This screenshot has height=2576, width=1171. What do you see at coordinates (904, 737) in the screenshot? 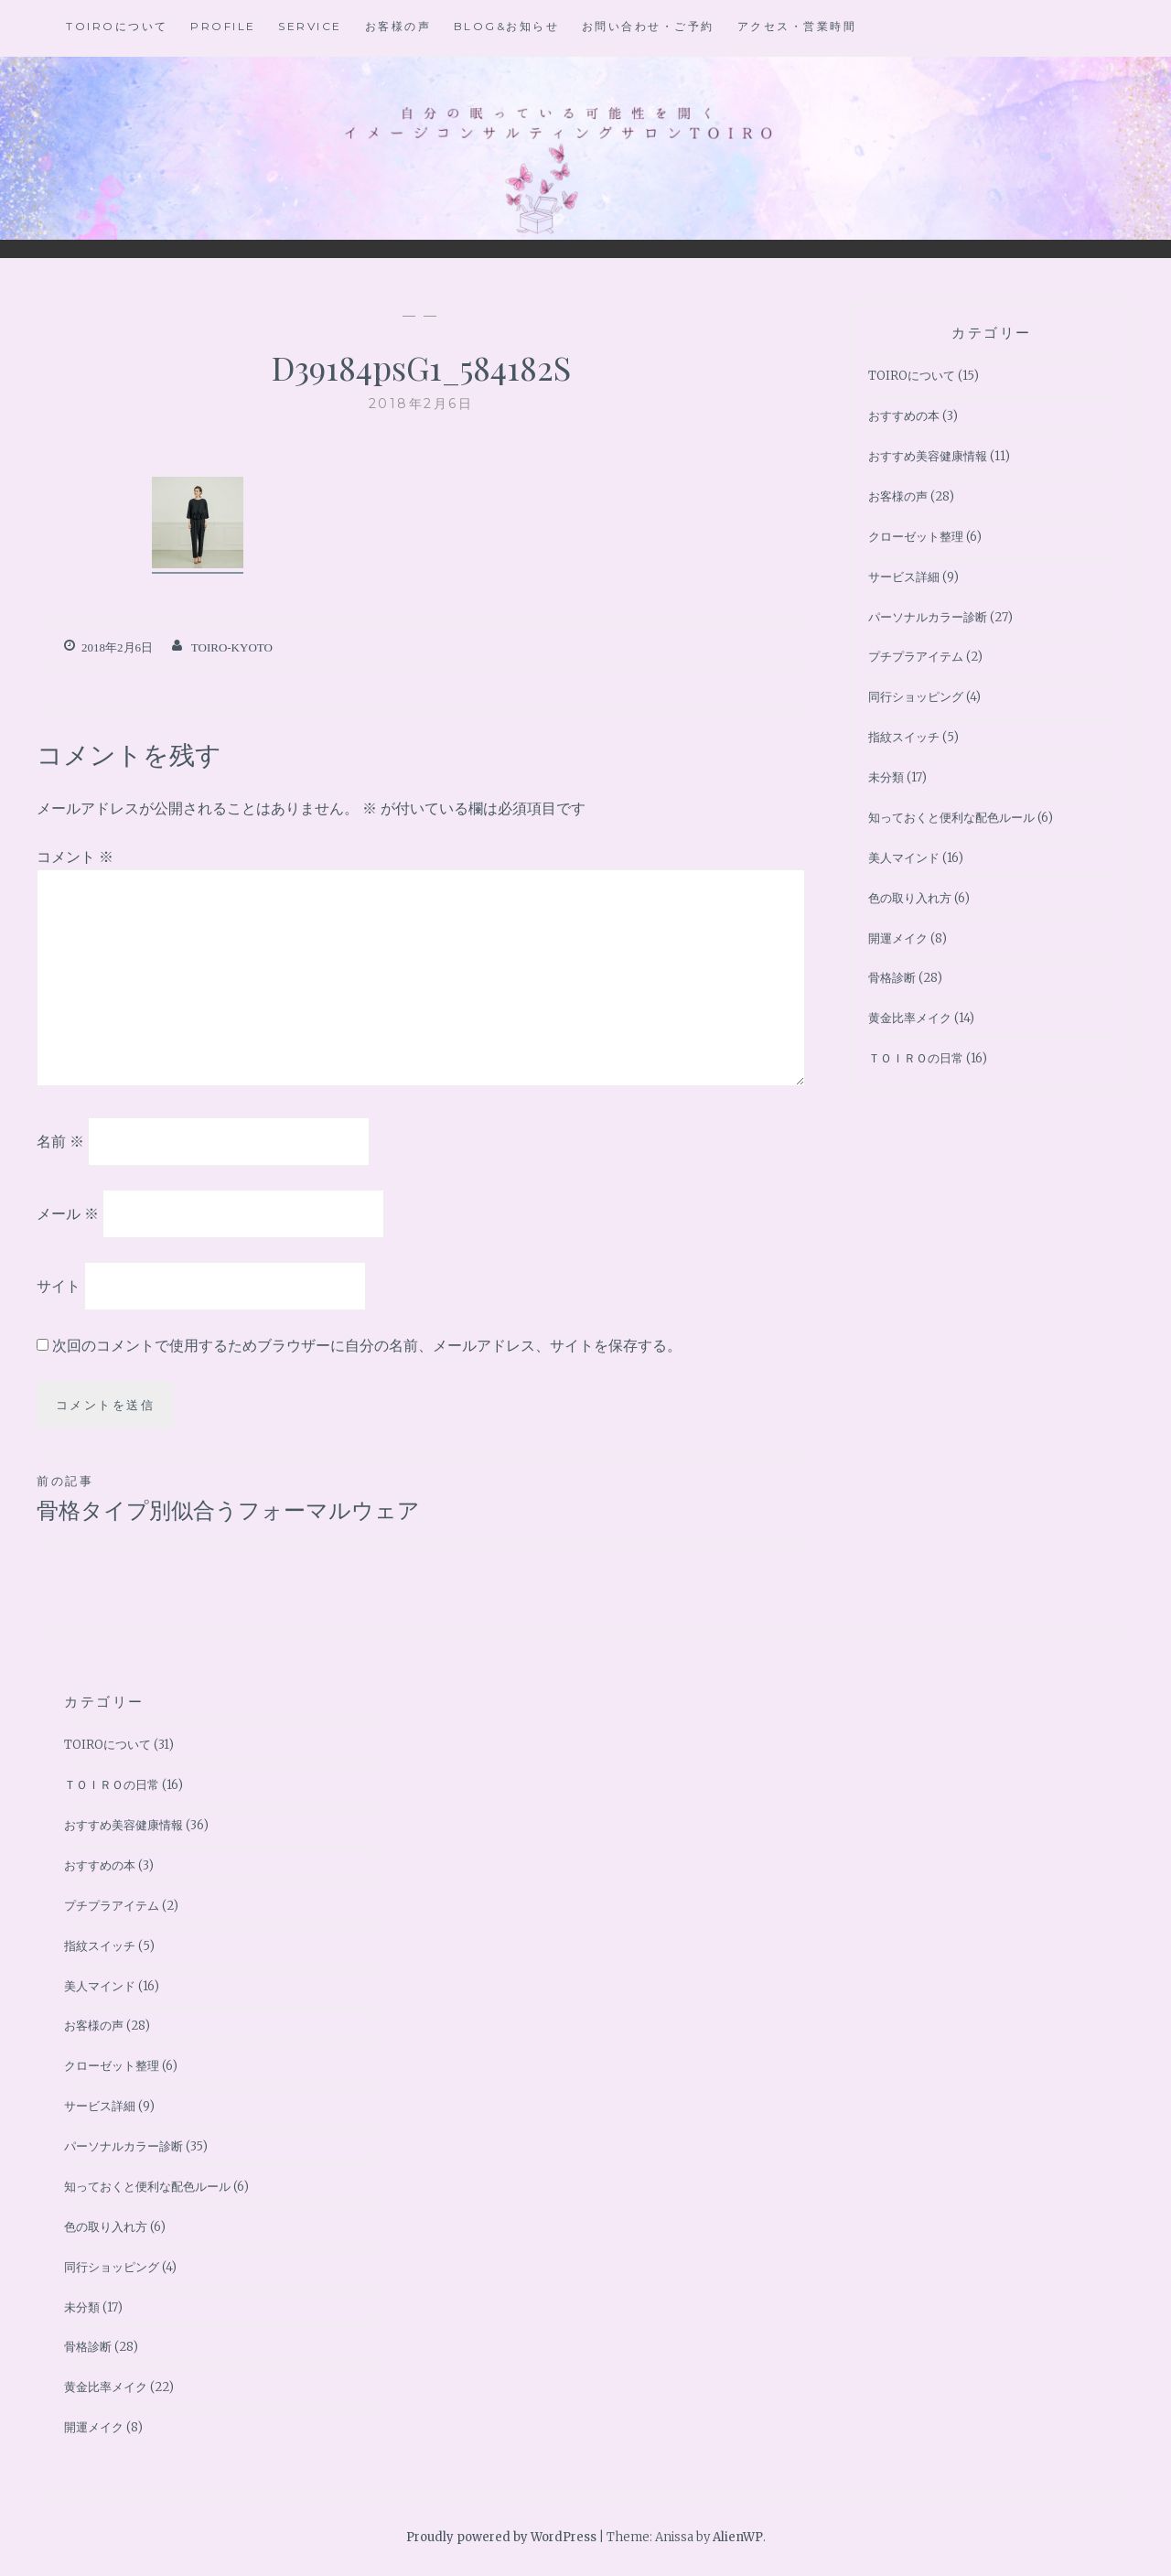
I see `指紋スイッチ` at bounding box center [904, 737].